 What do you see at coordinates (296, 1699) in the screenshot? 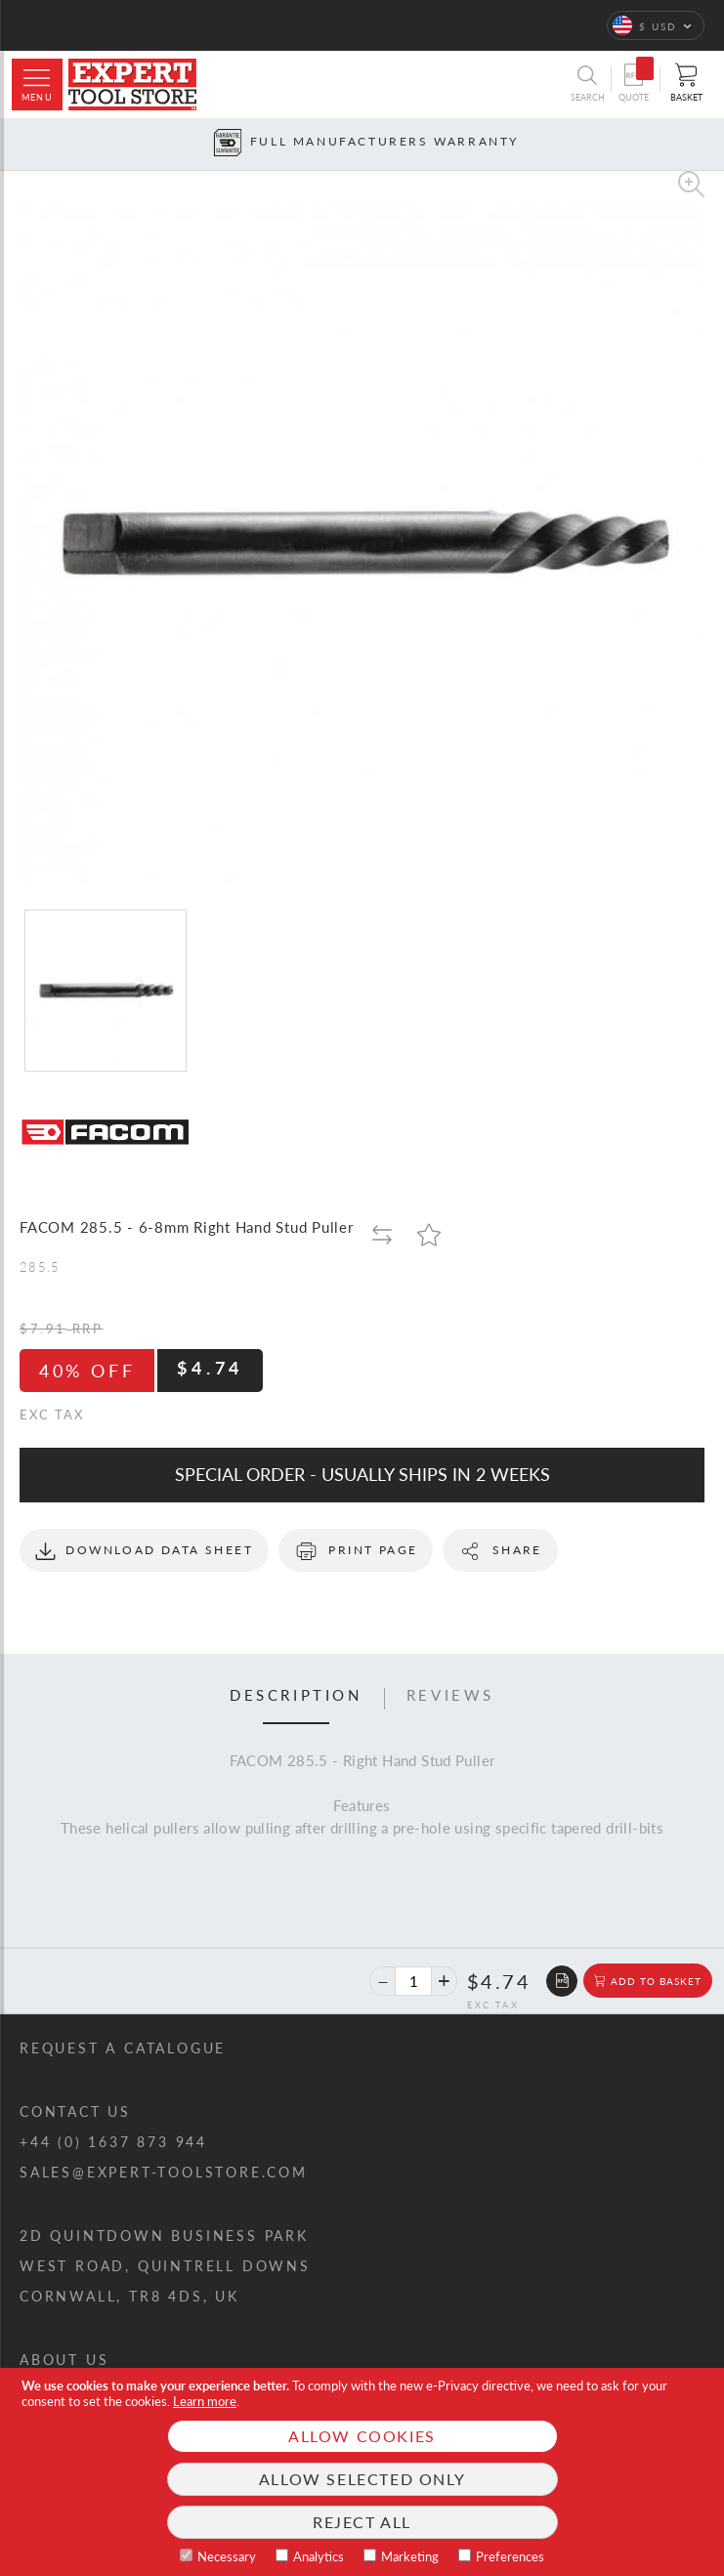
I see `[tab]` at bounding box center [296, 1699].